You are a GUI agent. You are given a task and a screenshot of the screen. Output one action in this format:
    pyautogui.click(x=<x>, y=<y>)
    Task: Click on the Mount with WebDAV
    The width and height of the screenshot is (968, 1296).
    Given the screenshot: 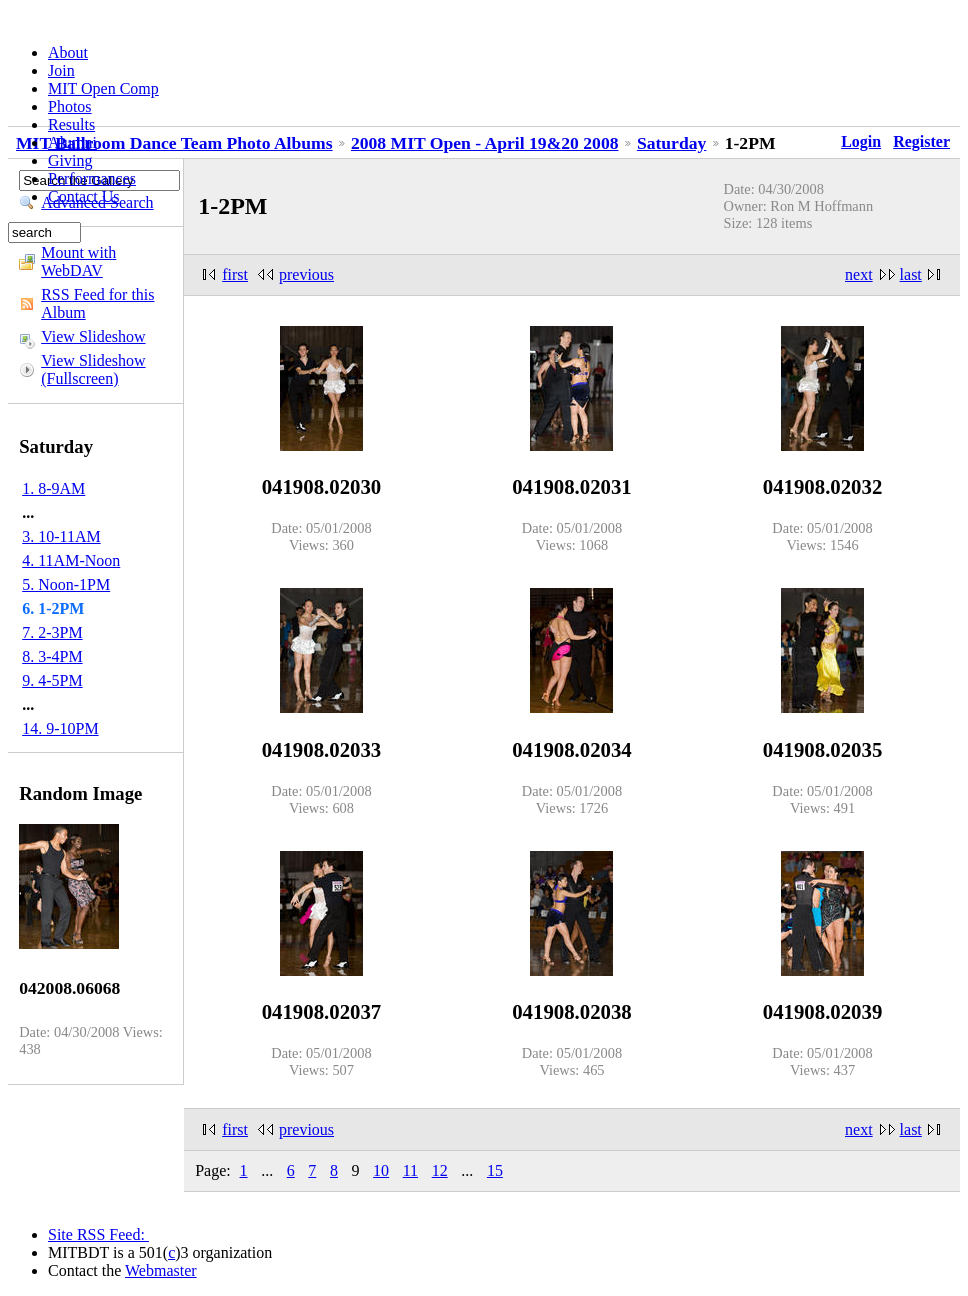 What is the action you would take?
    pyautogui.click(x=78, y=261)
    